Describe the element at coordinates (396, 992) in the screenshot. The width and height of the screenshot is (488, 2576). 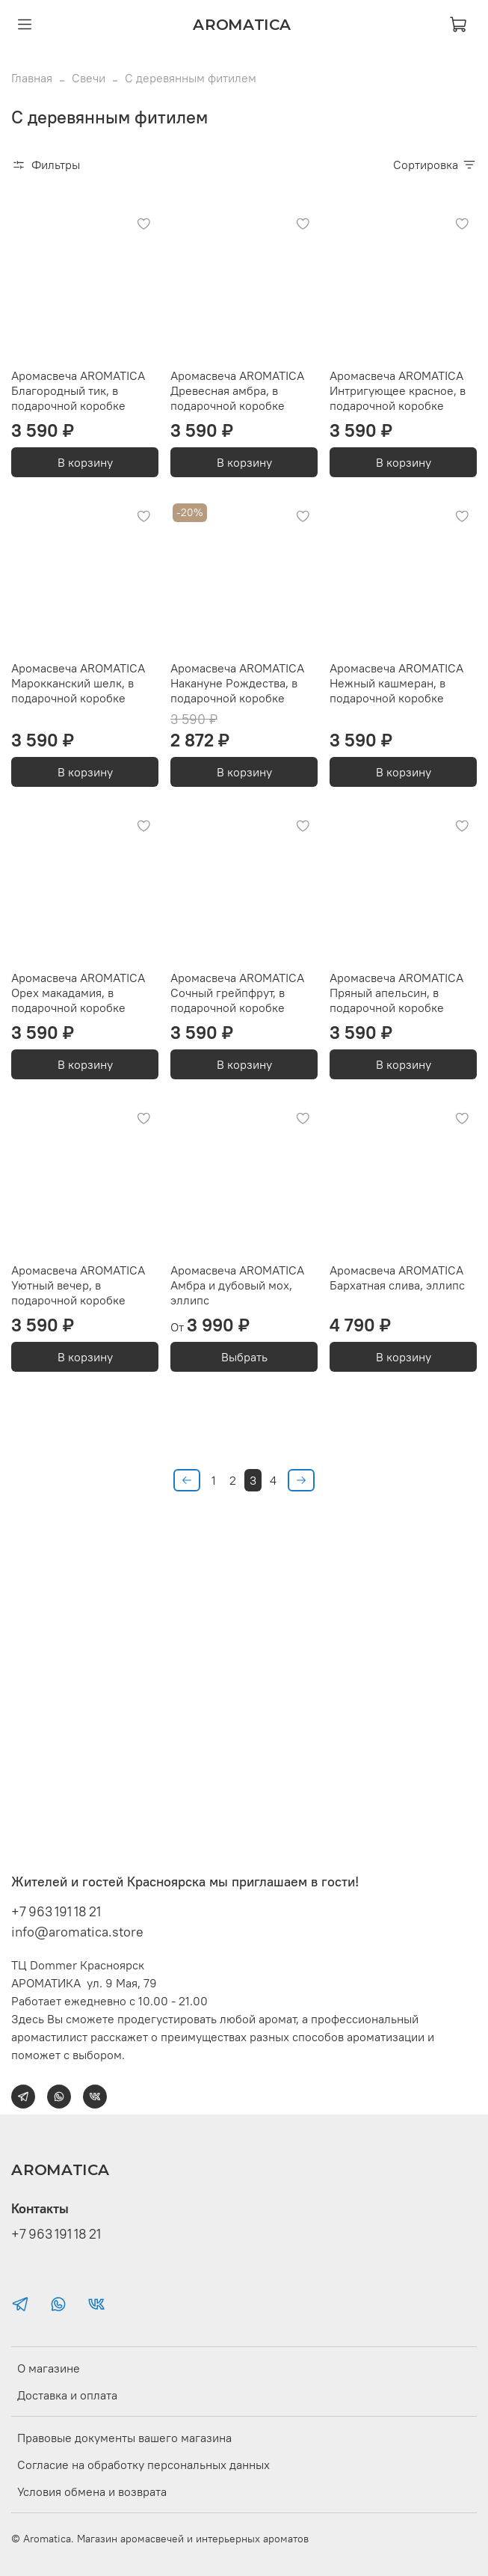
I see `Аромасвеча AROMATICA Пряный апельсин, в подарочной коробке` at that location.